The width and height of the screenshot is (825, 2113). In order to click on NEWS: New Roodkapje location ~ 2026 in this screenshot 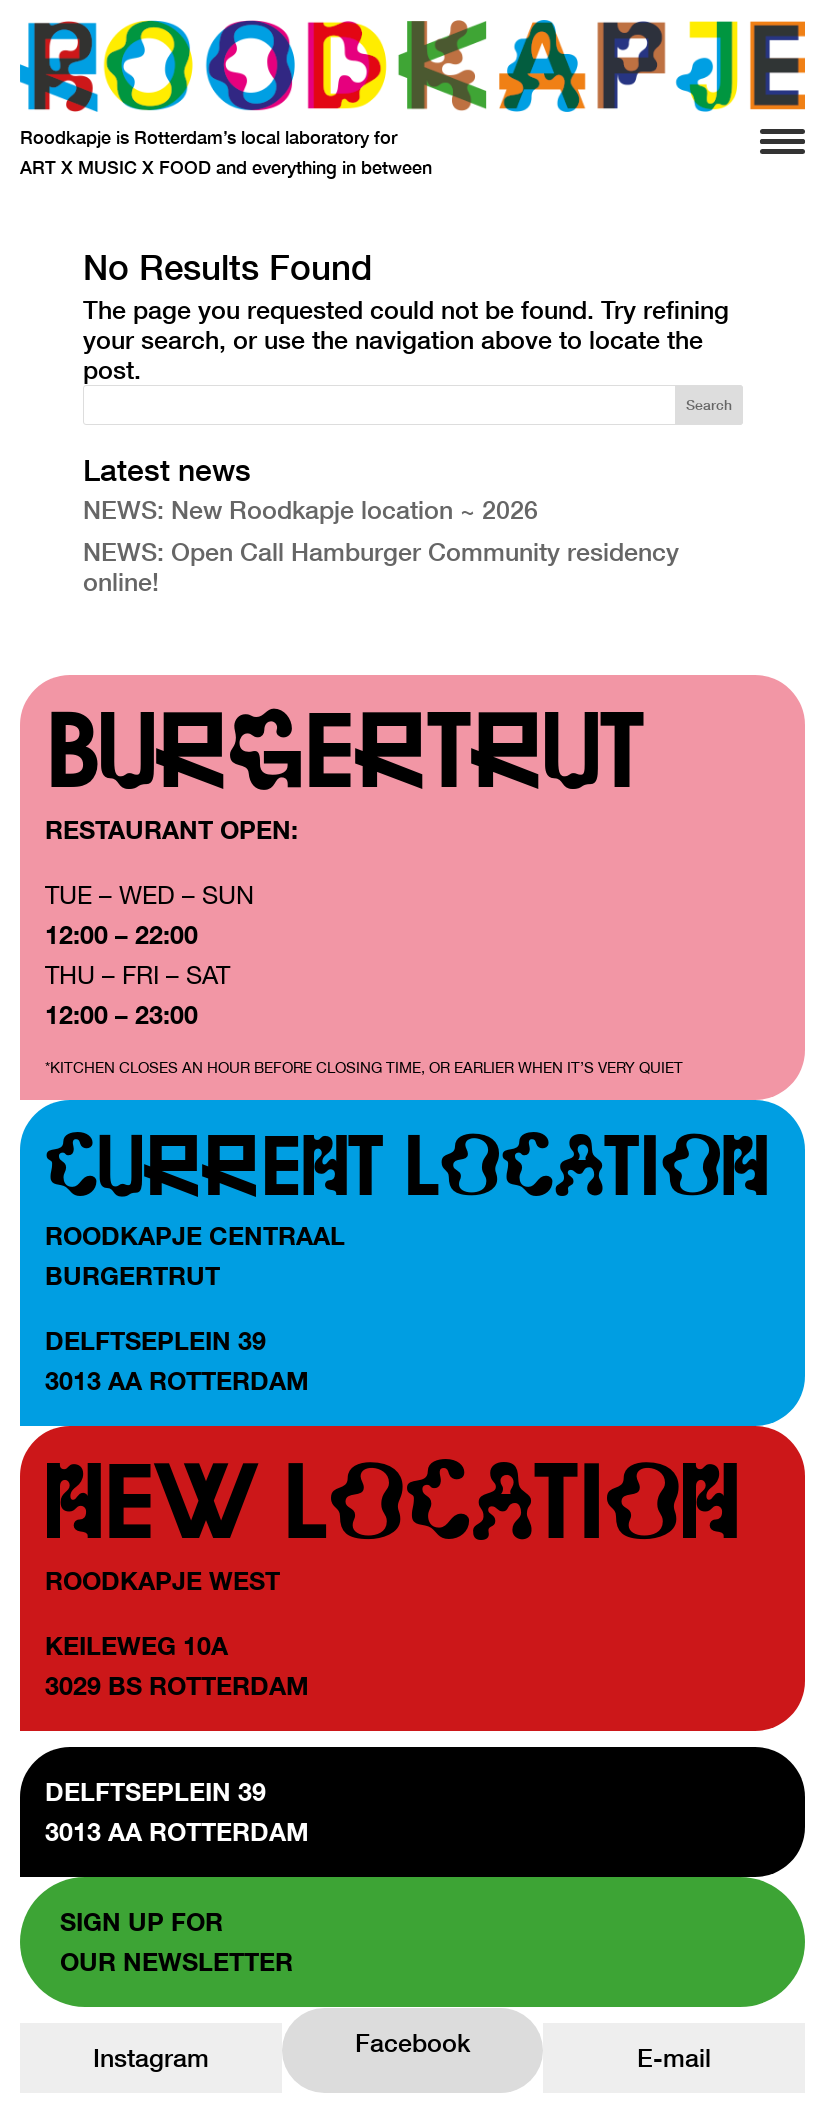, I will do `click(310, 509)`.